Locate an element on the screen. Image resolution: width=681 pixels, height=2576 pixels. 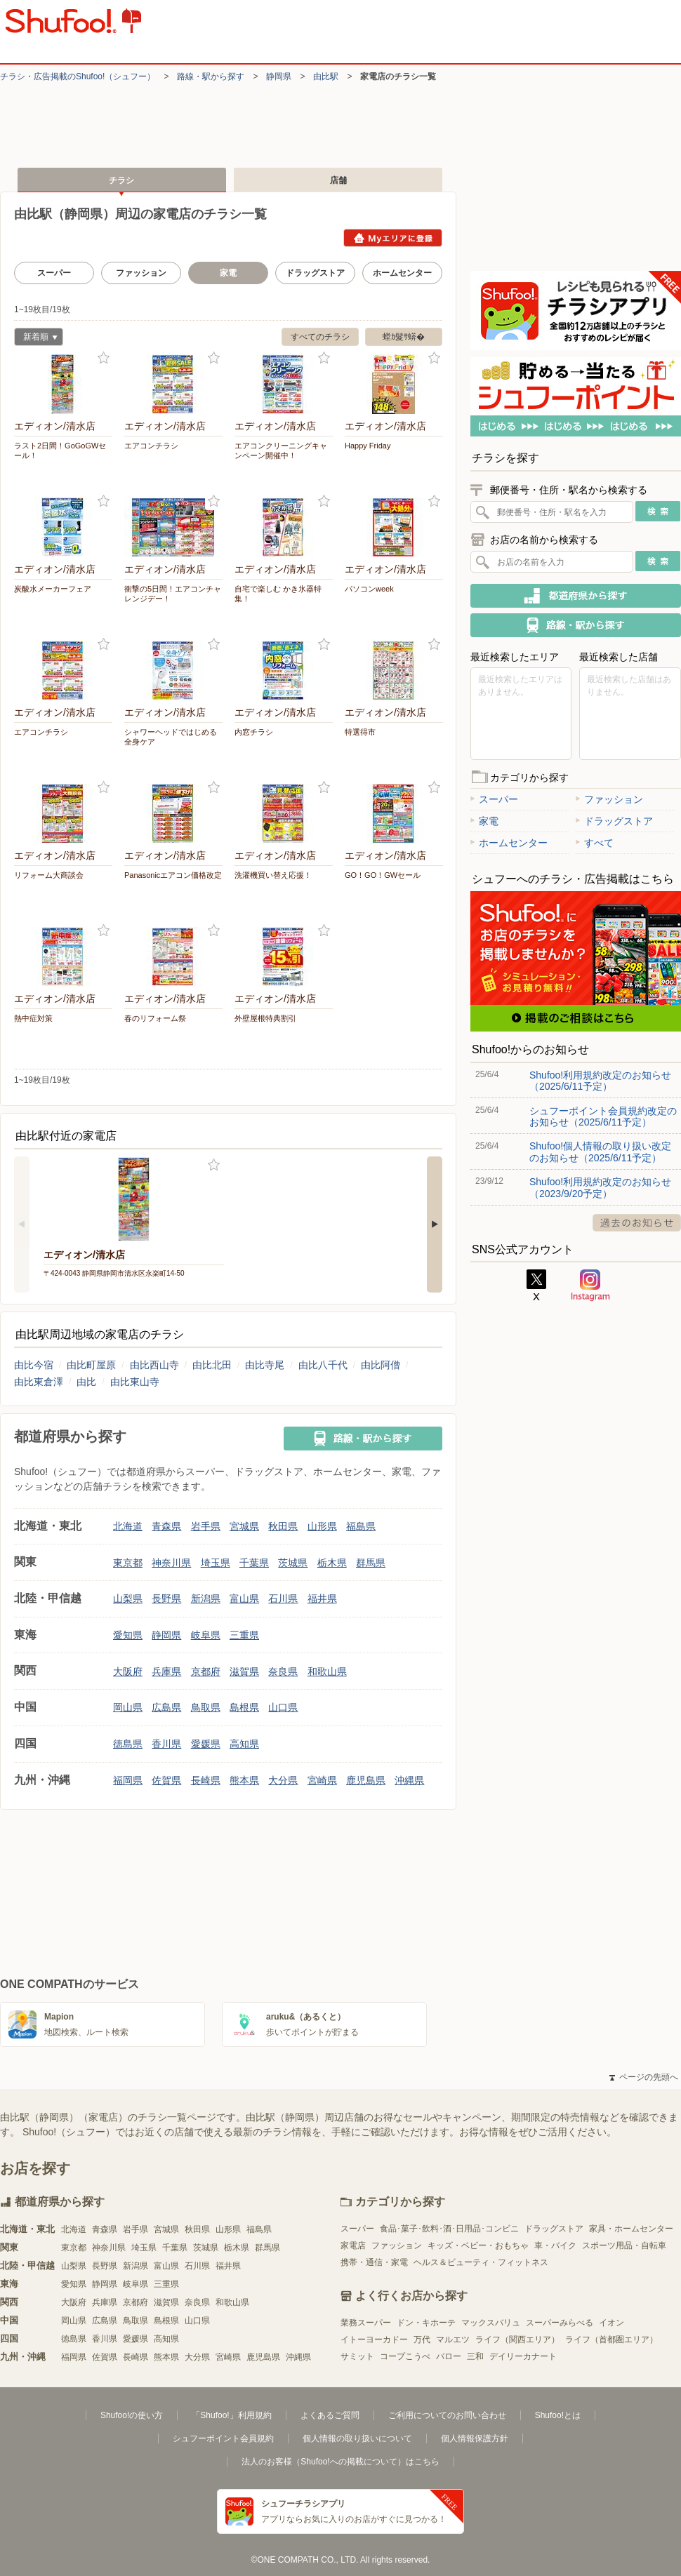
鹿児島県 is located at coordinates (365, 1780).